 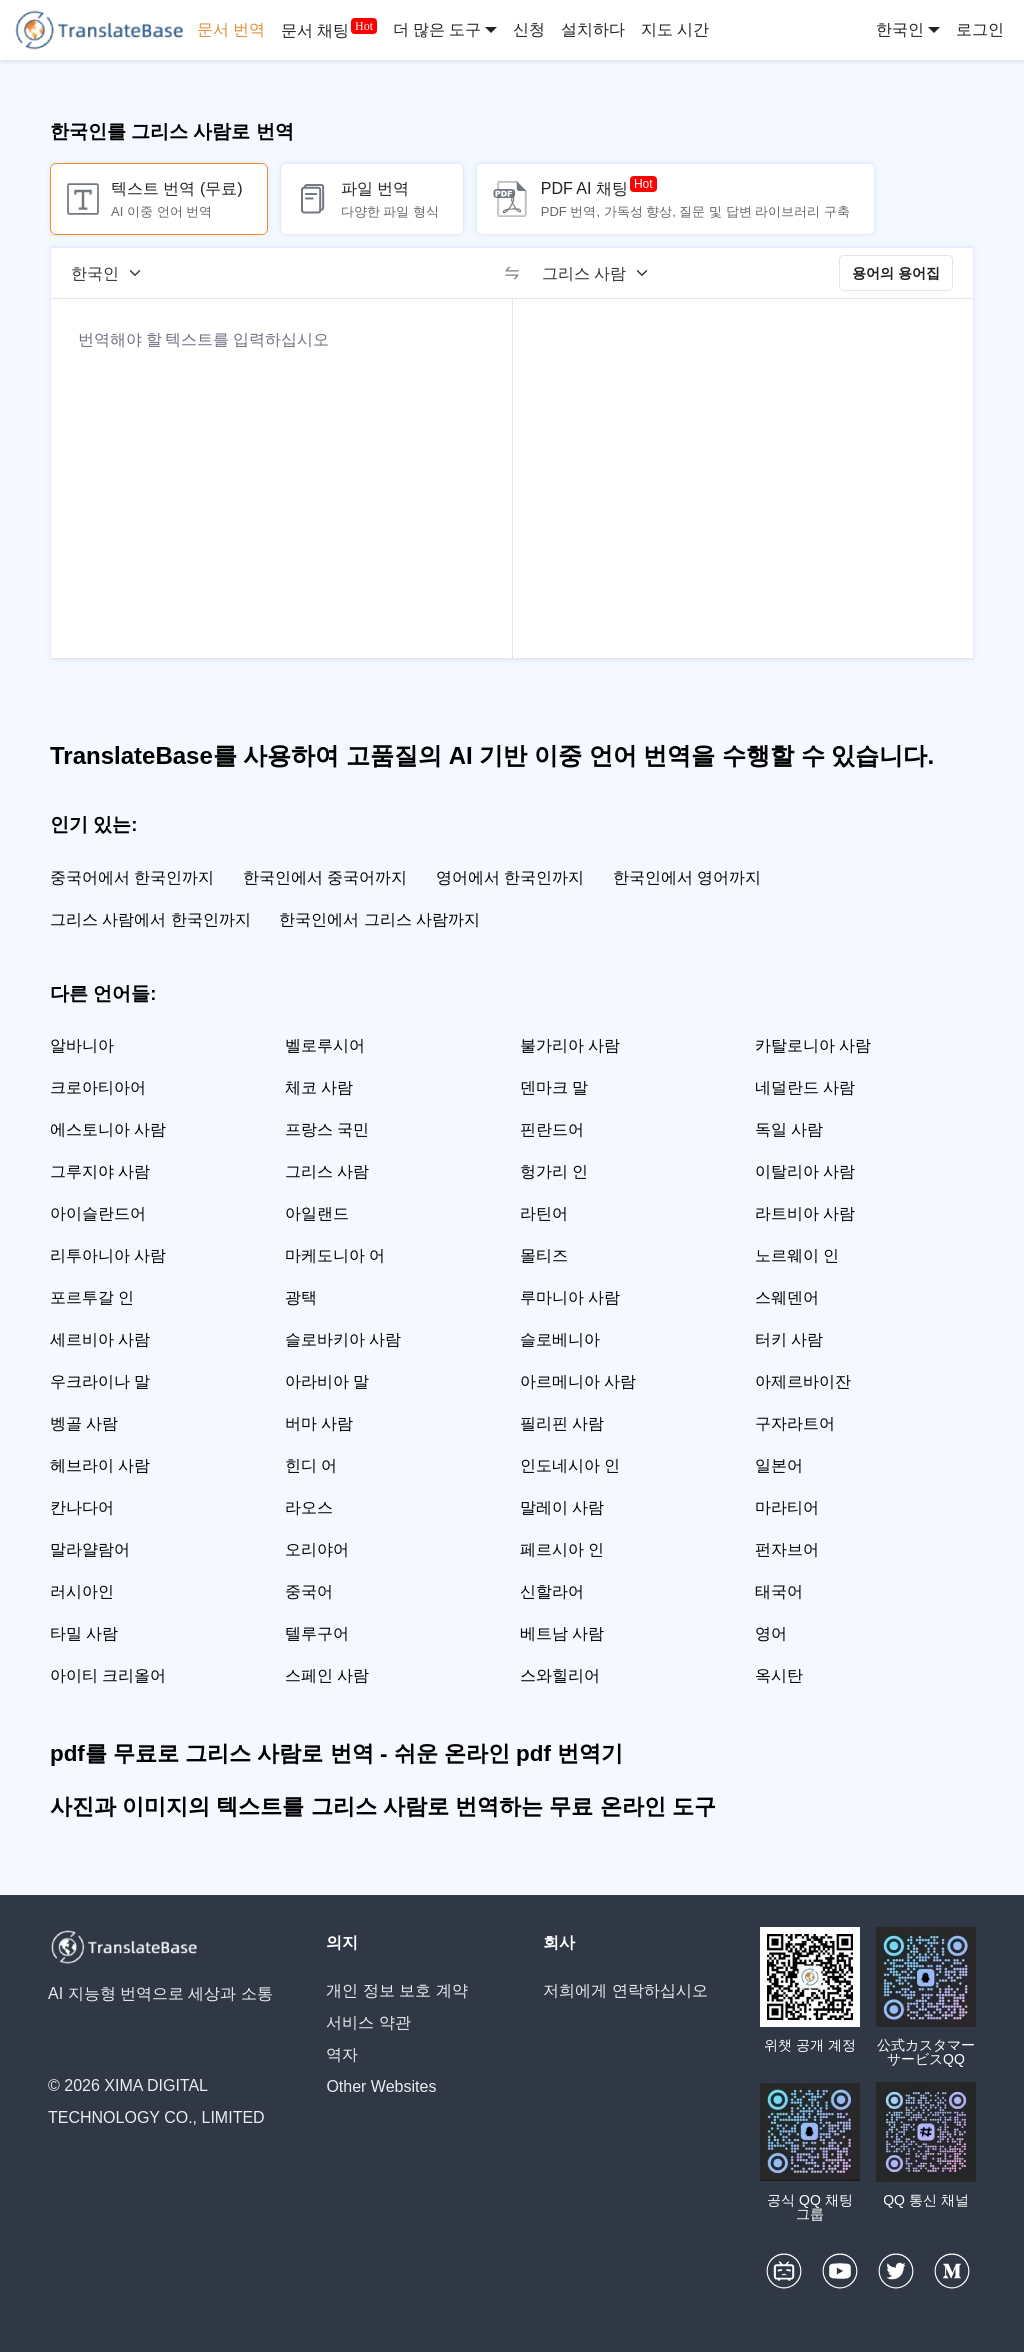 What do you see at coordinates (787, 1549) in the screenshot?
I see `펀자브어` at bounding box center [787, 1549].